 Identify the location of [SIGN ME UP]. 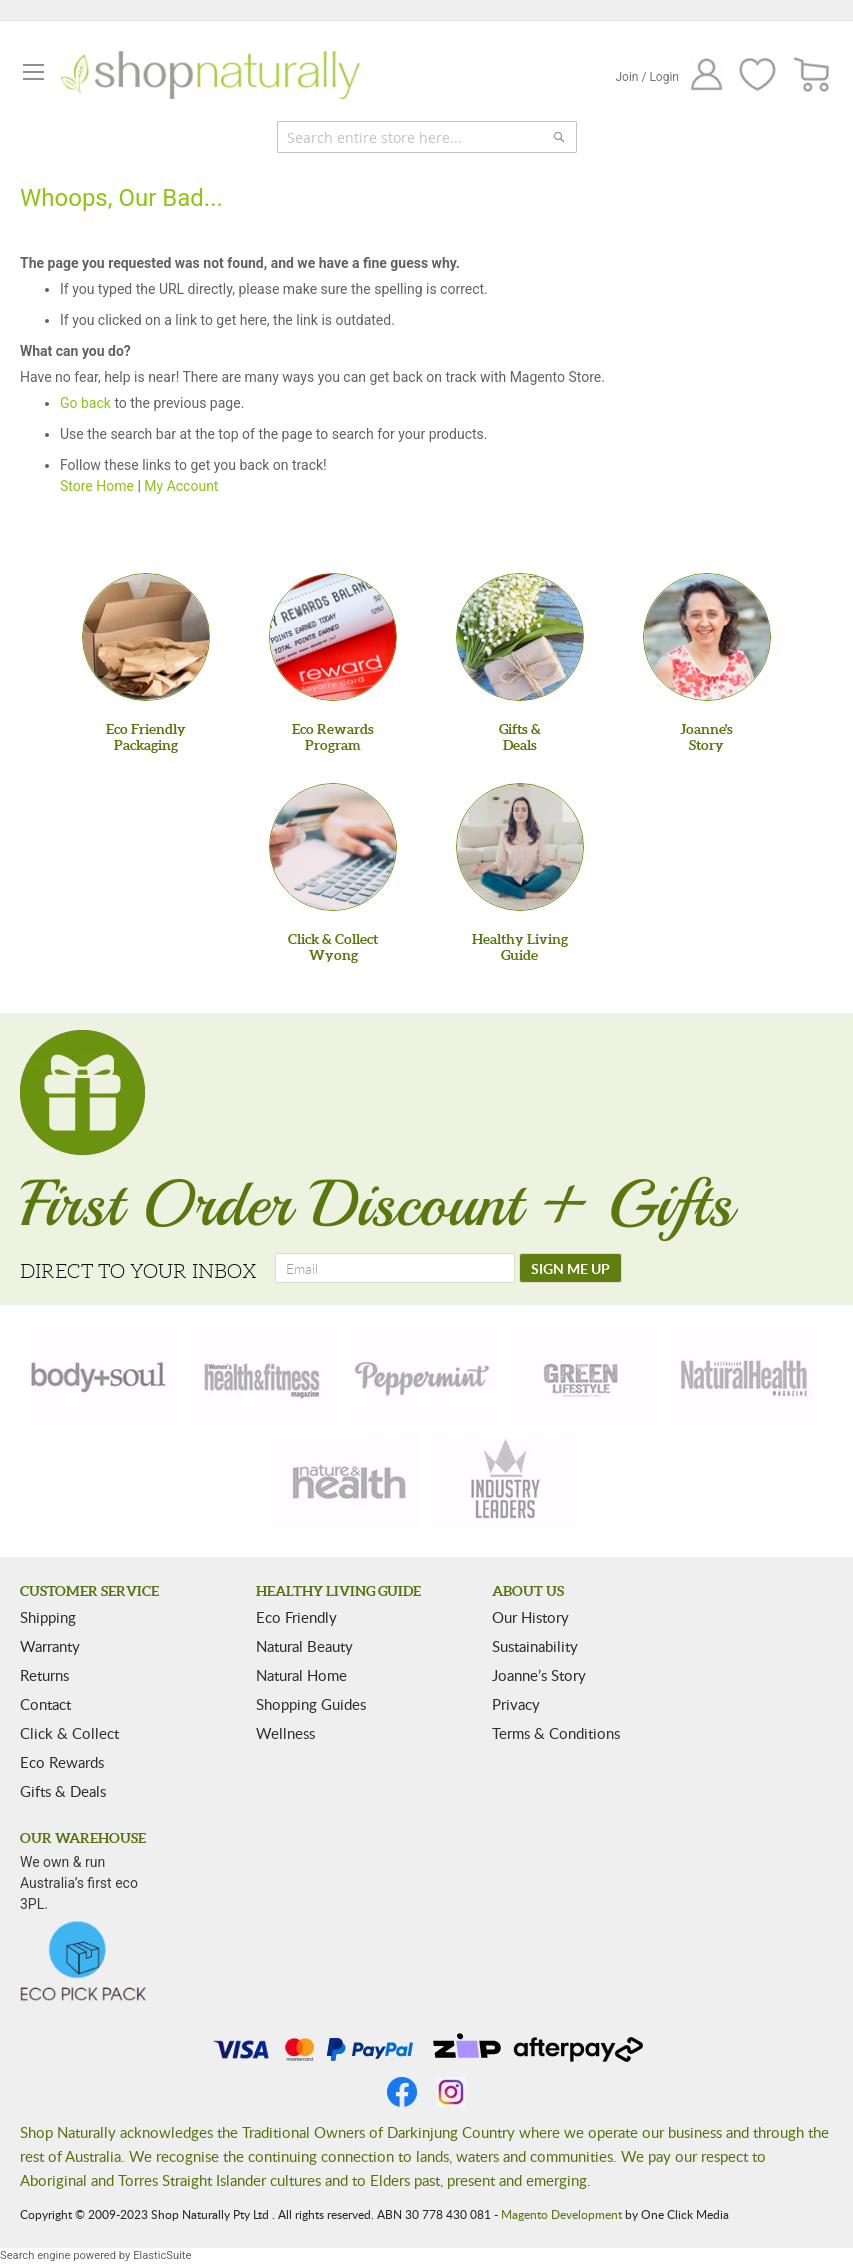
(570, 1268).